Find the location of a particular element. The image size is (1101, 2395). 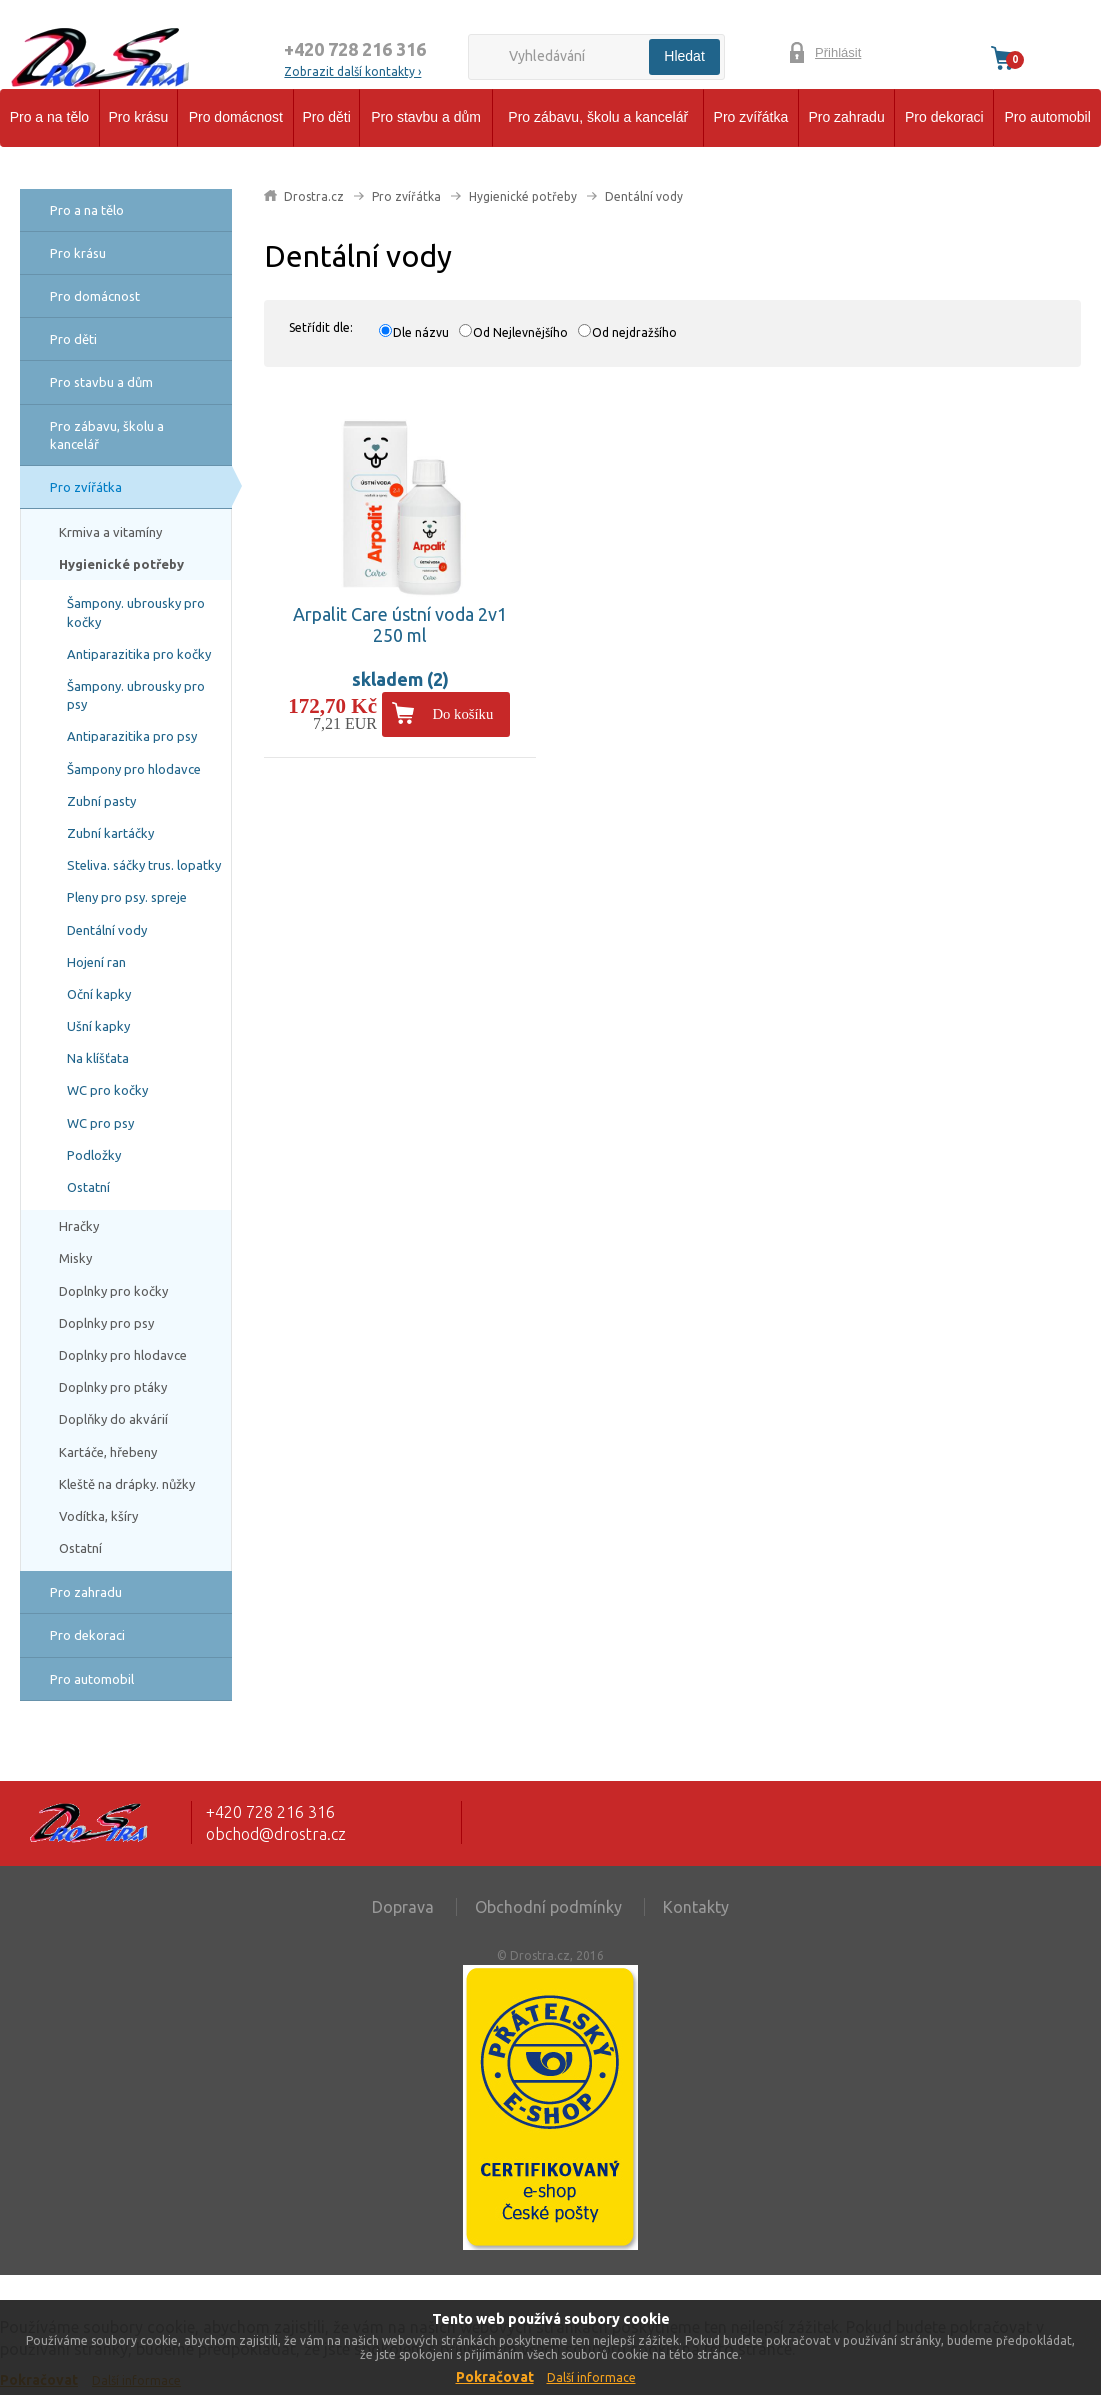

Zubní pasty is located at coordinates (101, 801).